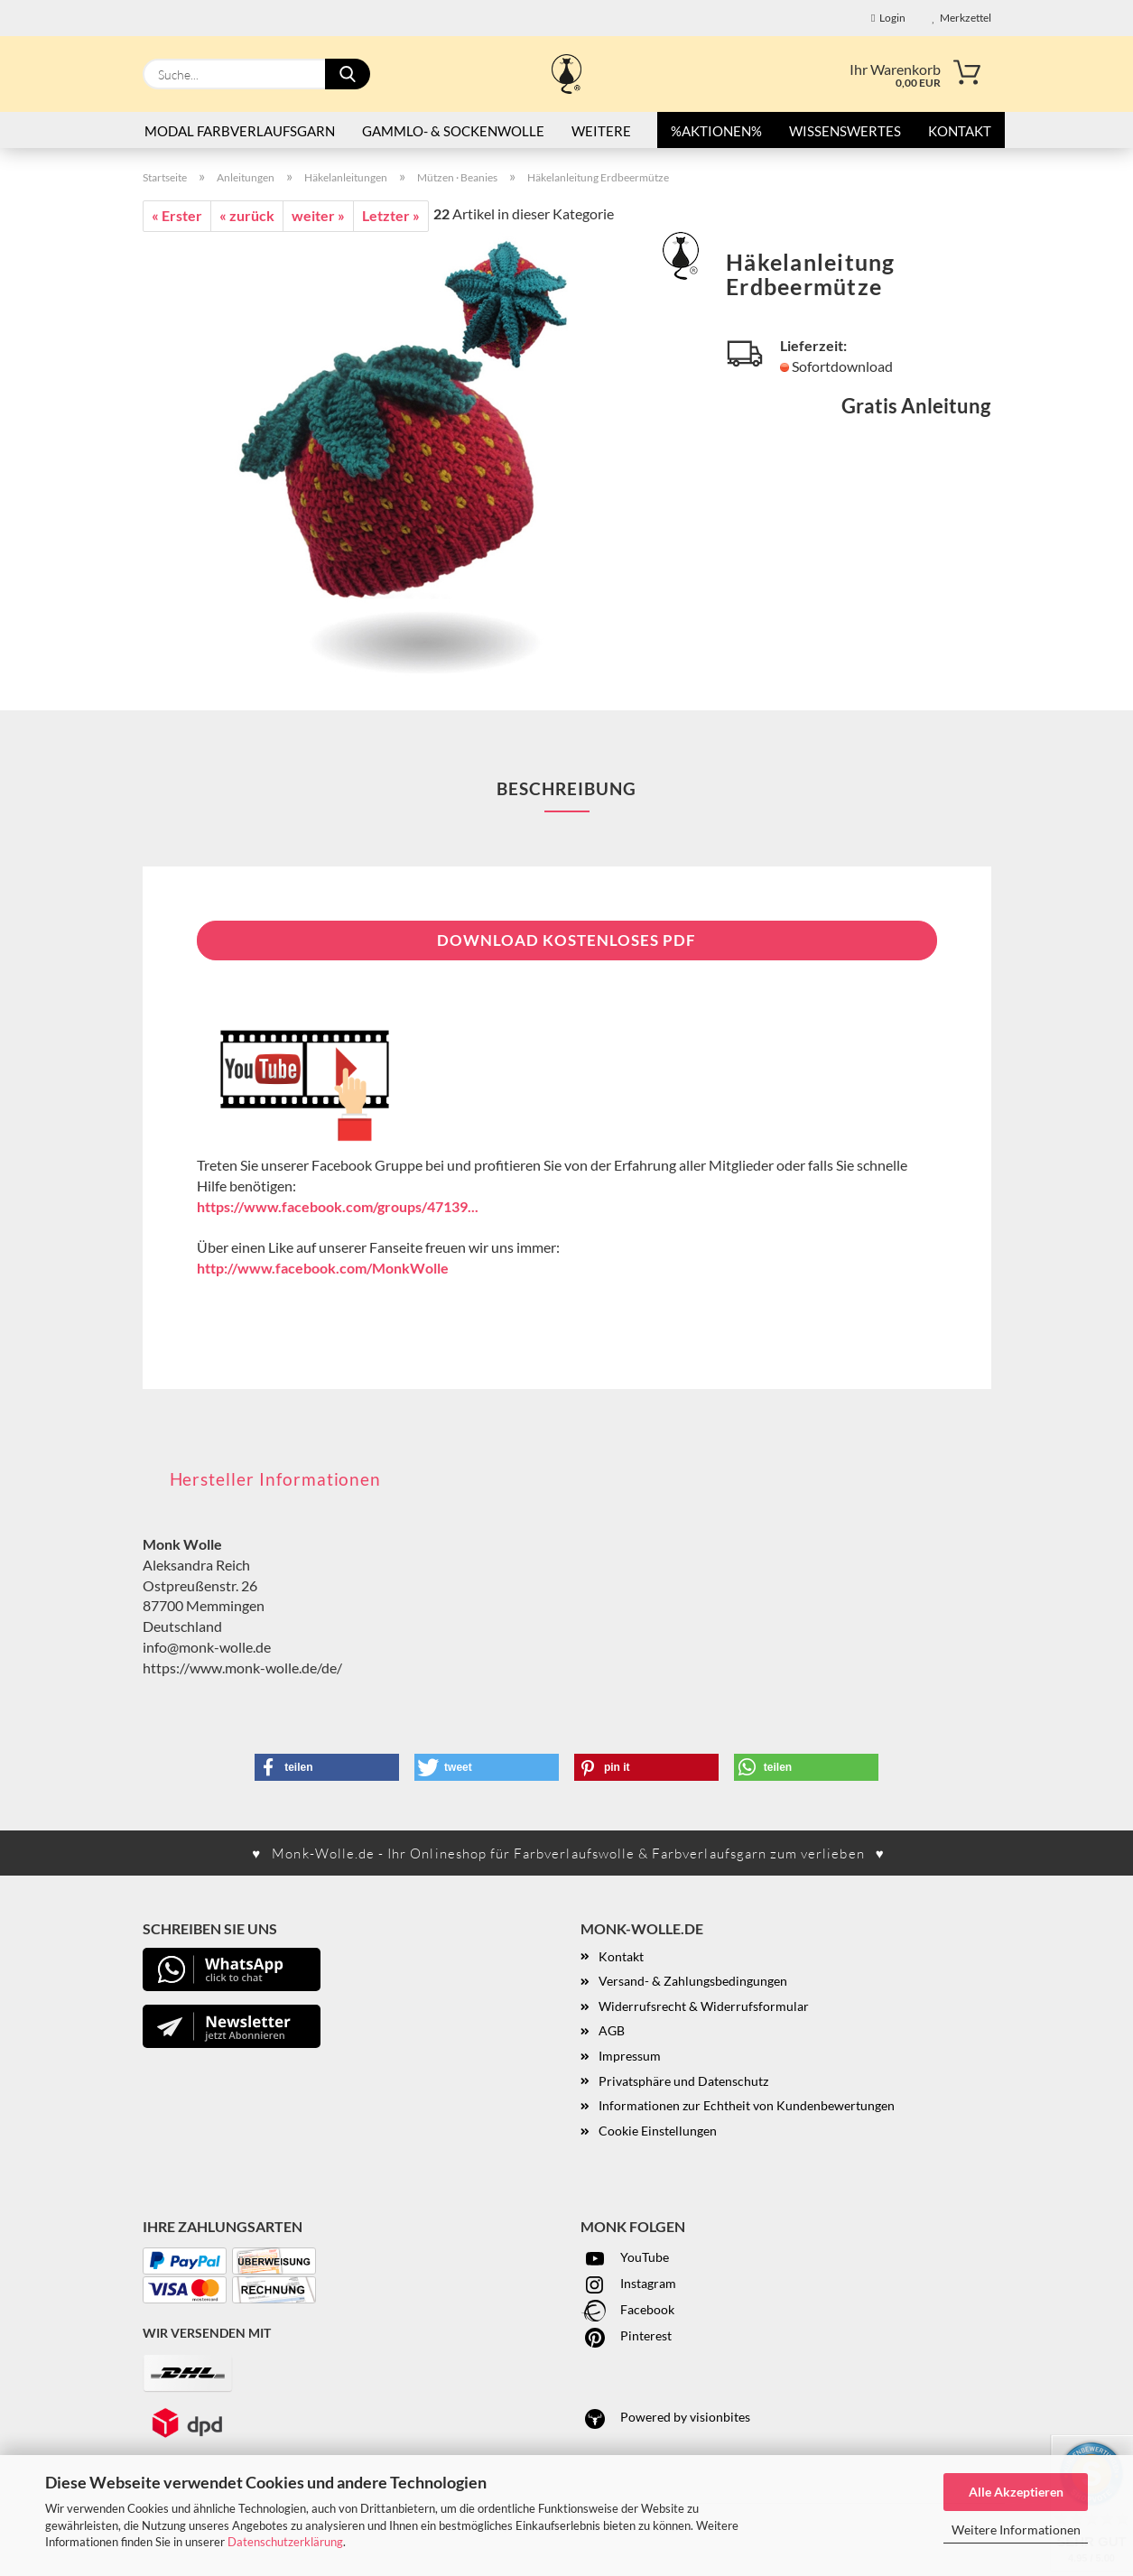 The height and width of the screenshot is (2576, 1133). What do you see at coordinates (601, 131) in the screenshot?
I see `Weitere` at bounding box center [601, 131].